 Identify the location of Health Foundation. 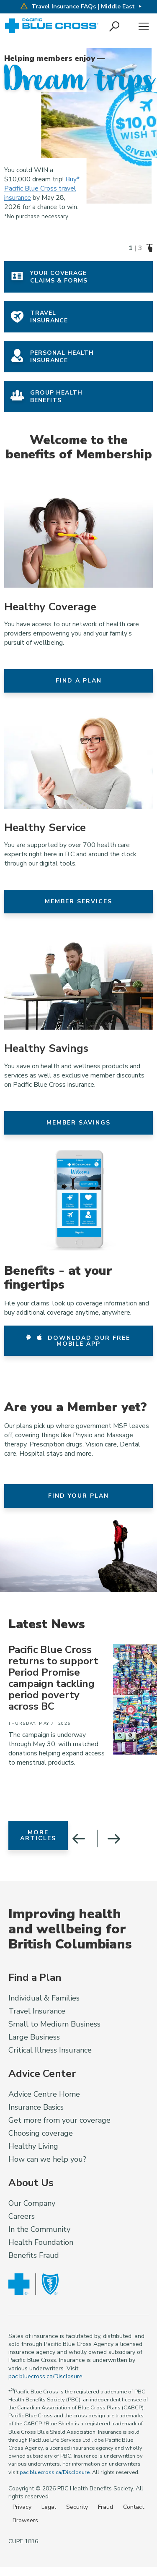
(40, 2242).